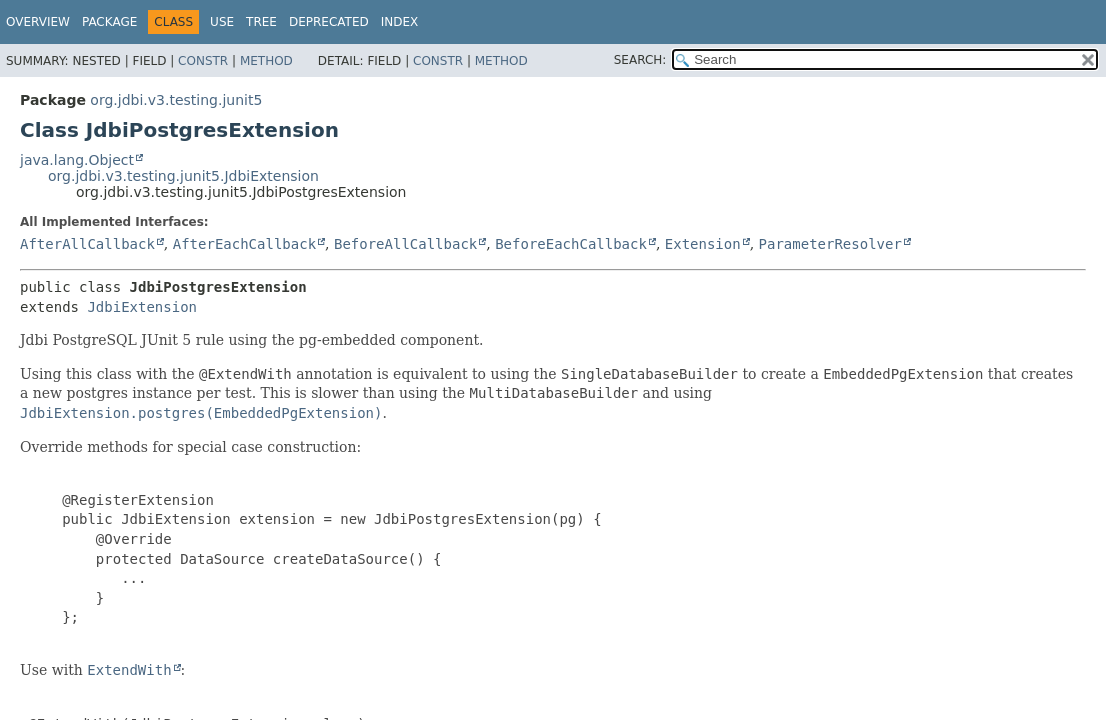  Describe the element at coordinates (77, 160) in the screenshot. I see `java.lang.Object` at that location.